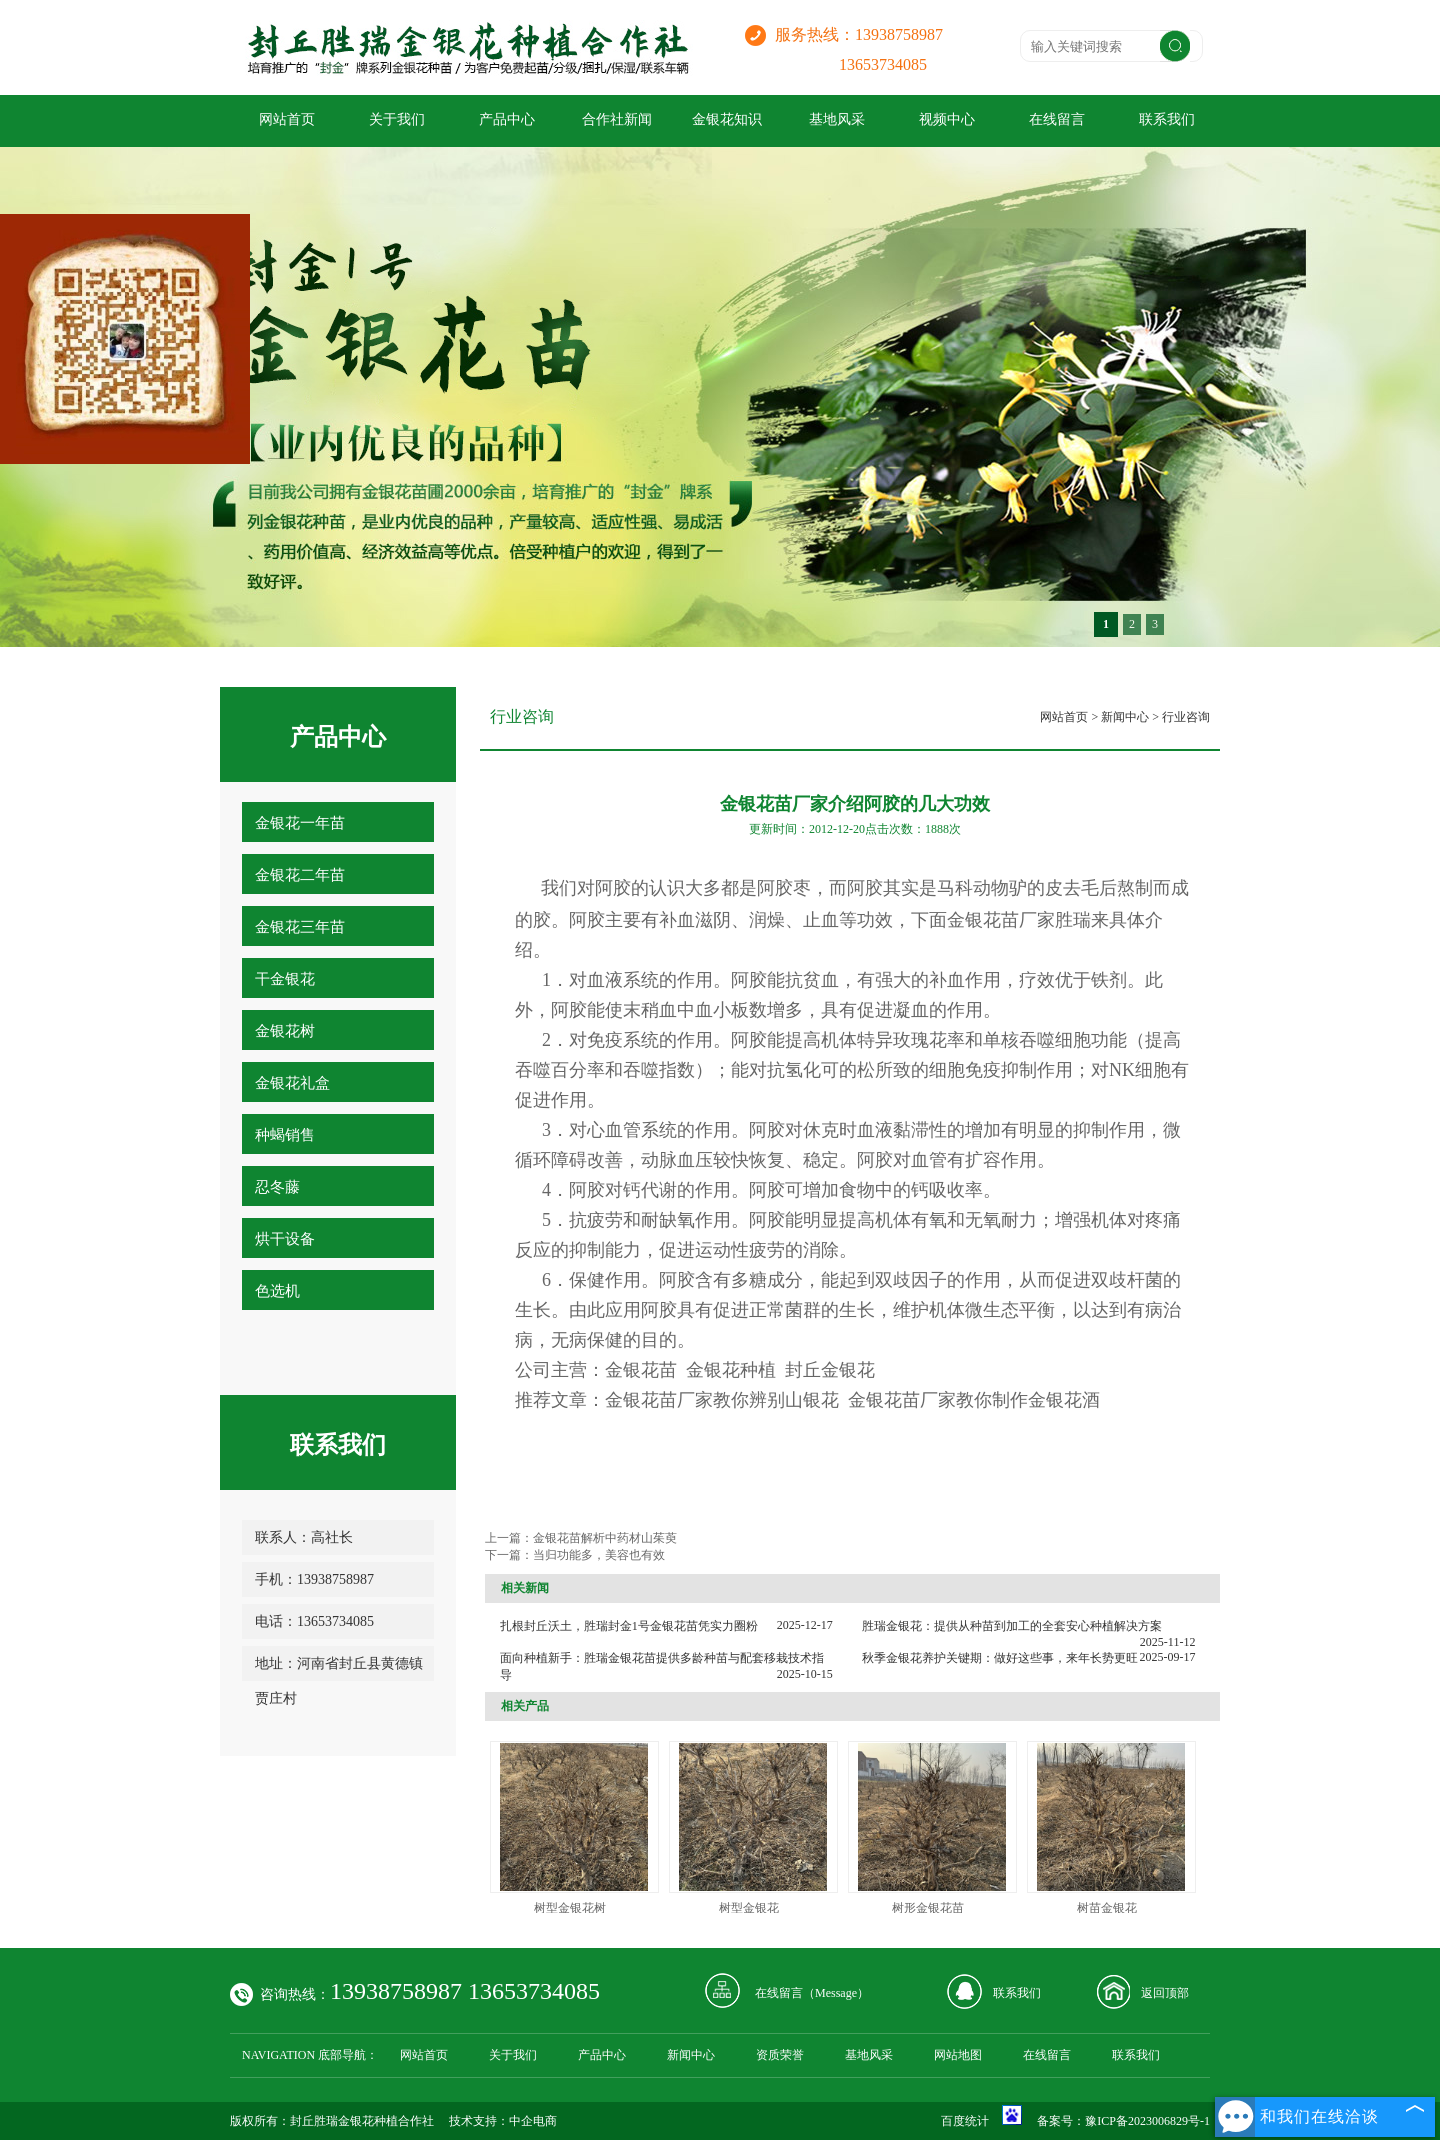 The width and height of the screenshot is (1440, 2140). Describe the element at coordinates (617, 119) in the screenshot. I see `合作社新闻` at that location.